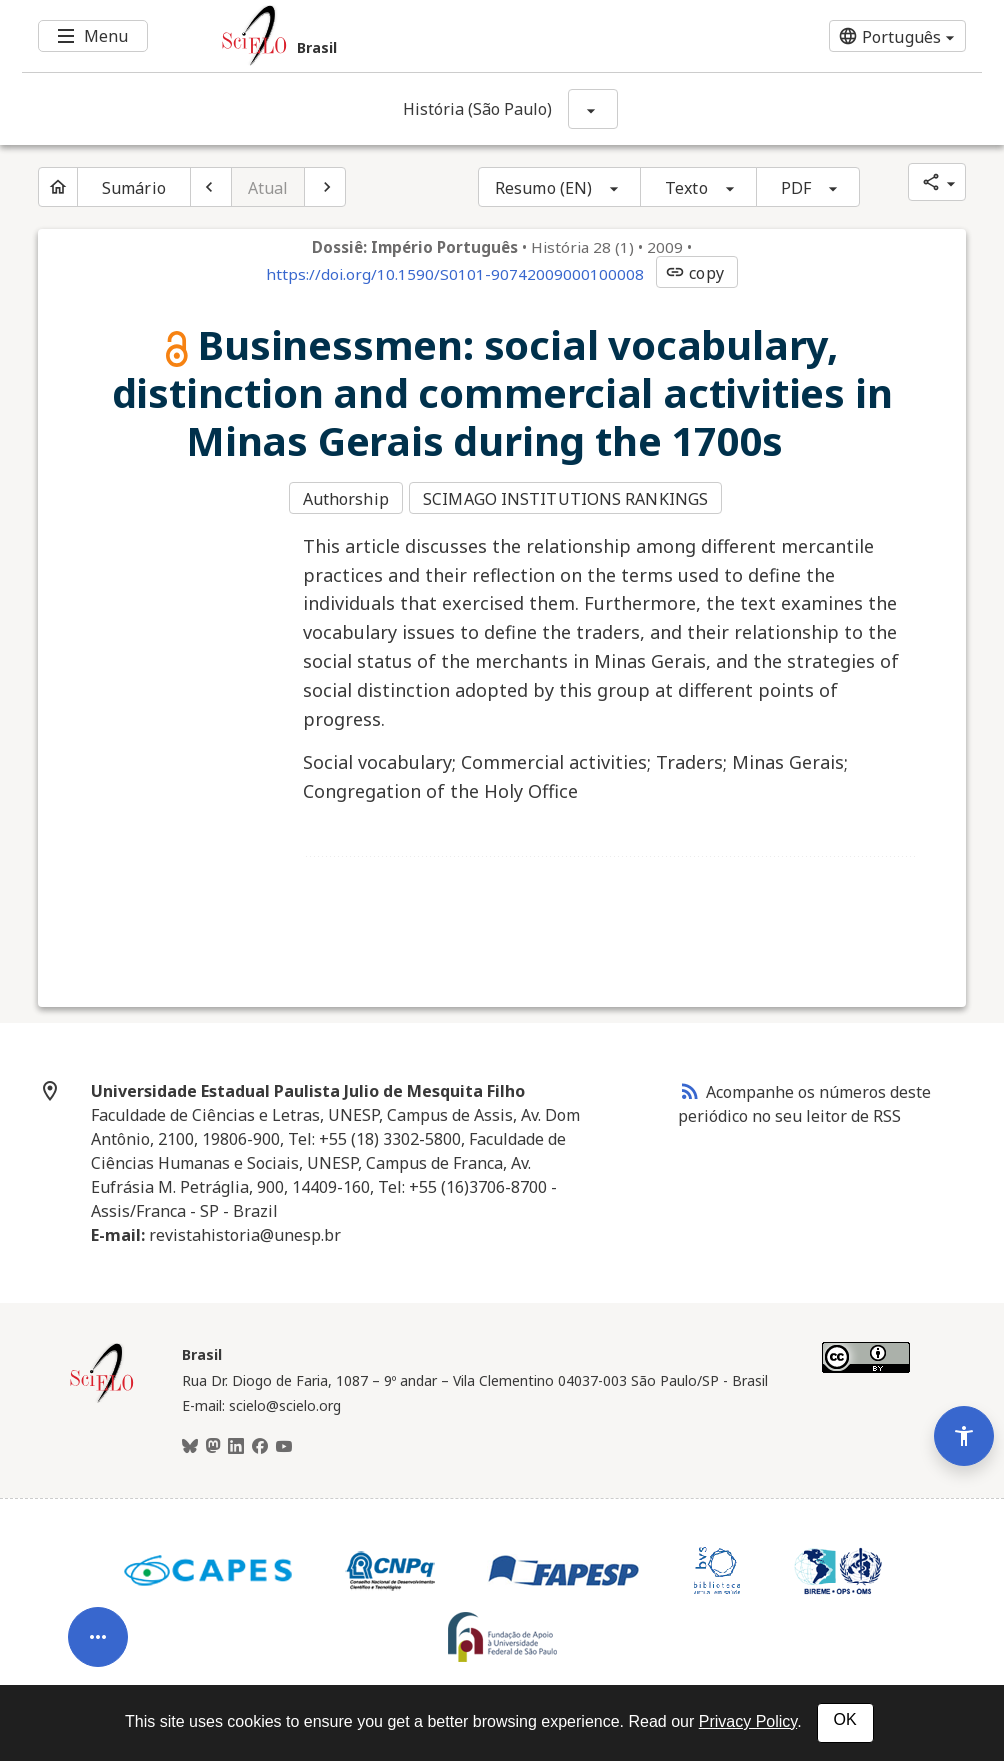 The width and height of the screenshot is (1004, 1761). What do you see at coordinates (211, 187) in the screenshot?
I see `[Artigo anterior]` at bounding box center [211, 187].